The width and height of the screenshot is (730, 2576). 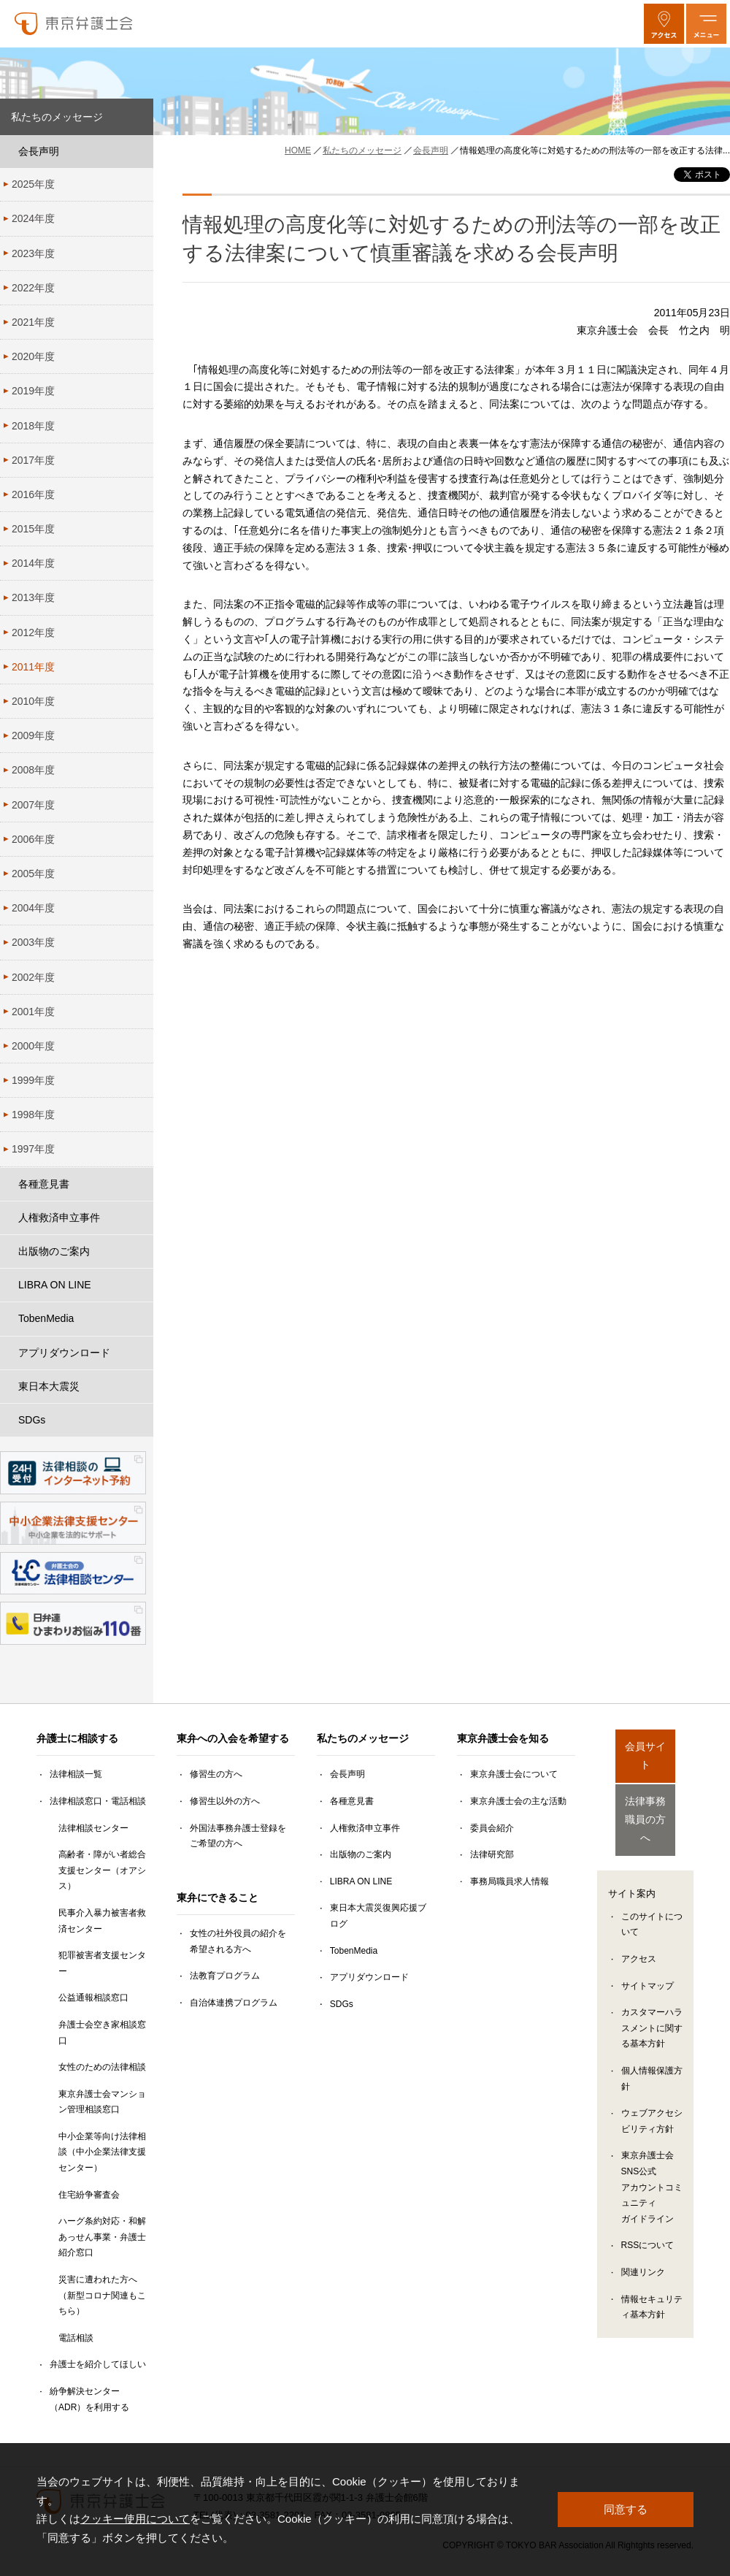 What do you see at coordinates (33, 839) in the screenshot?
I see `2006年度` at bounding box center [33, 839].